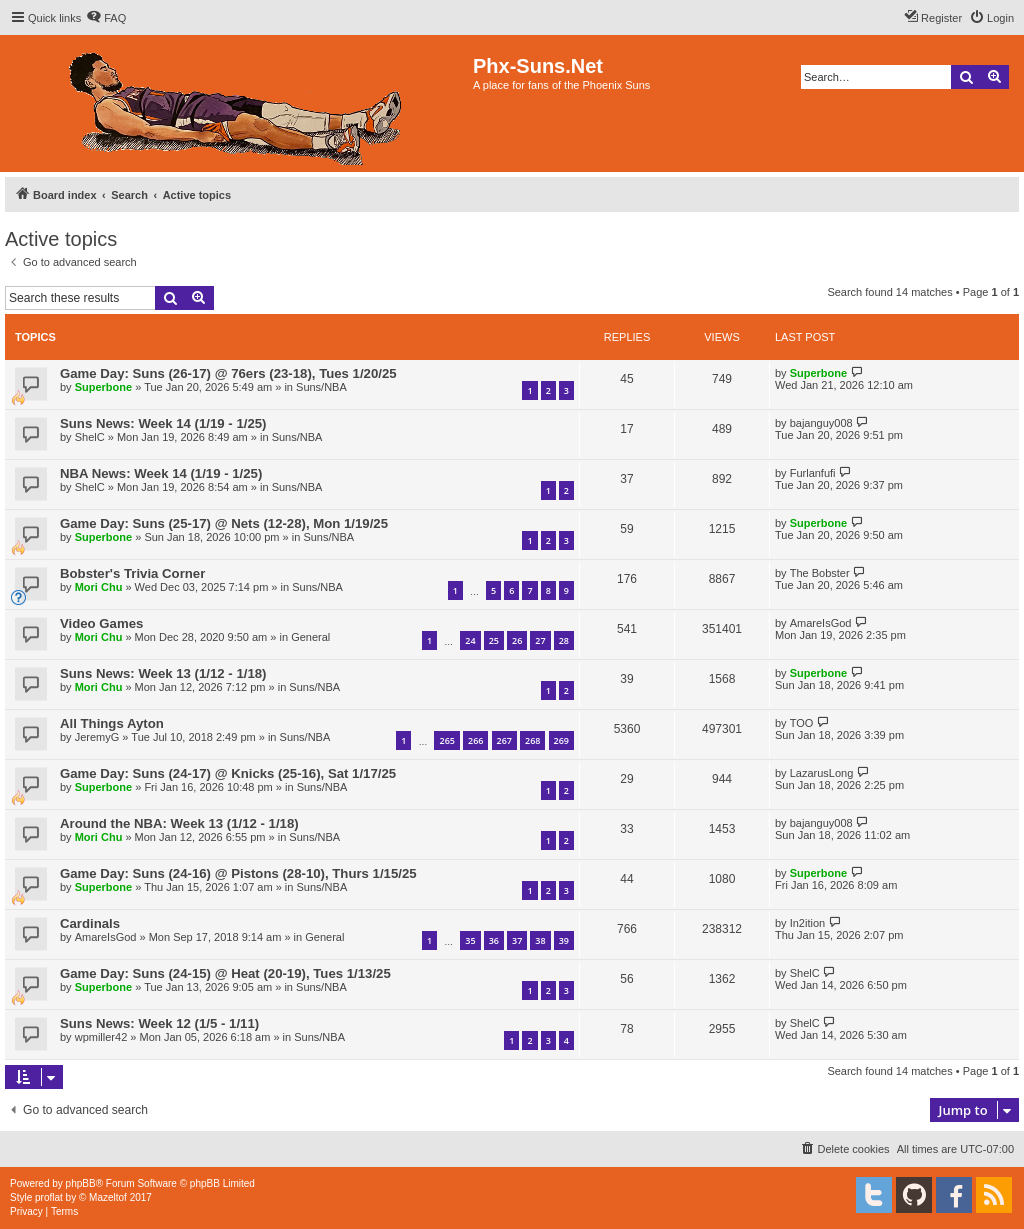 The height and width of the screenshot is (1229, 1024). I want to click on General, so click(310, 637).